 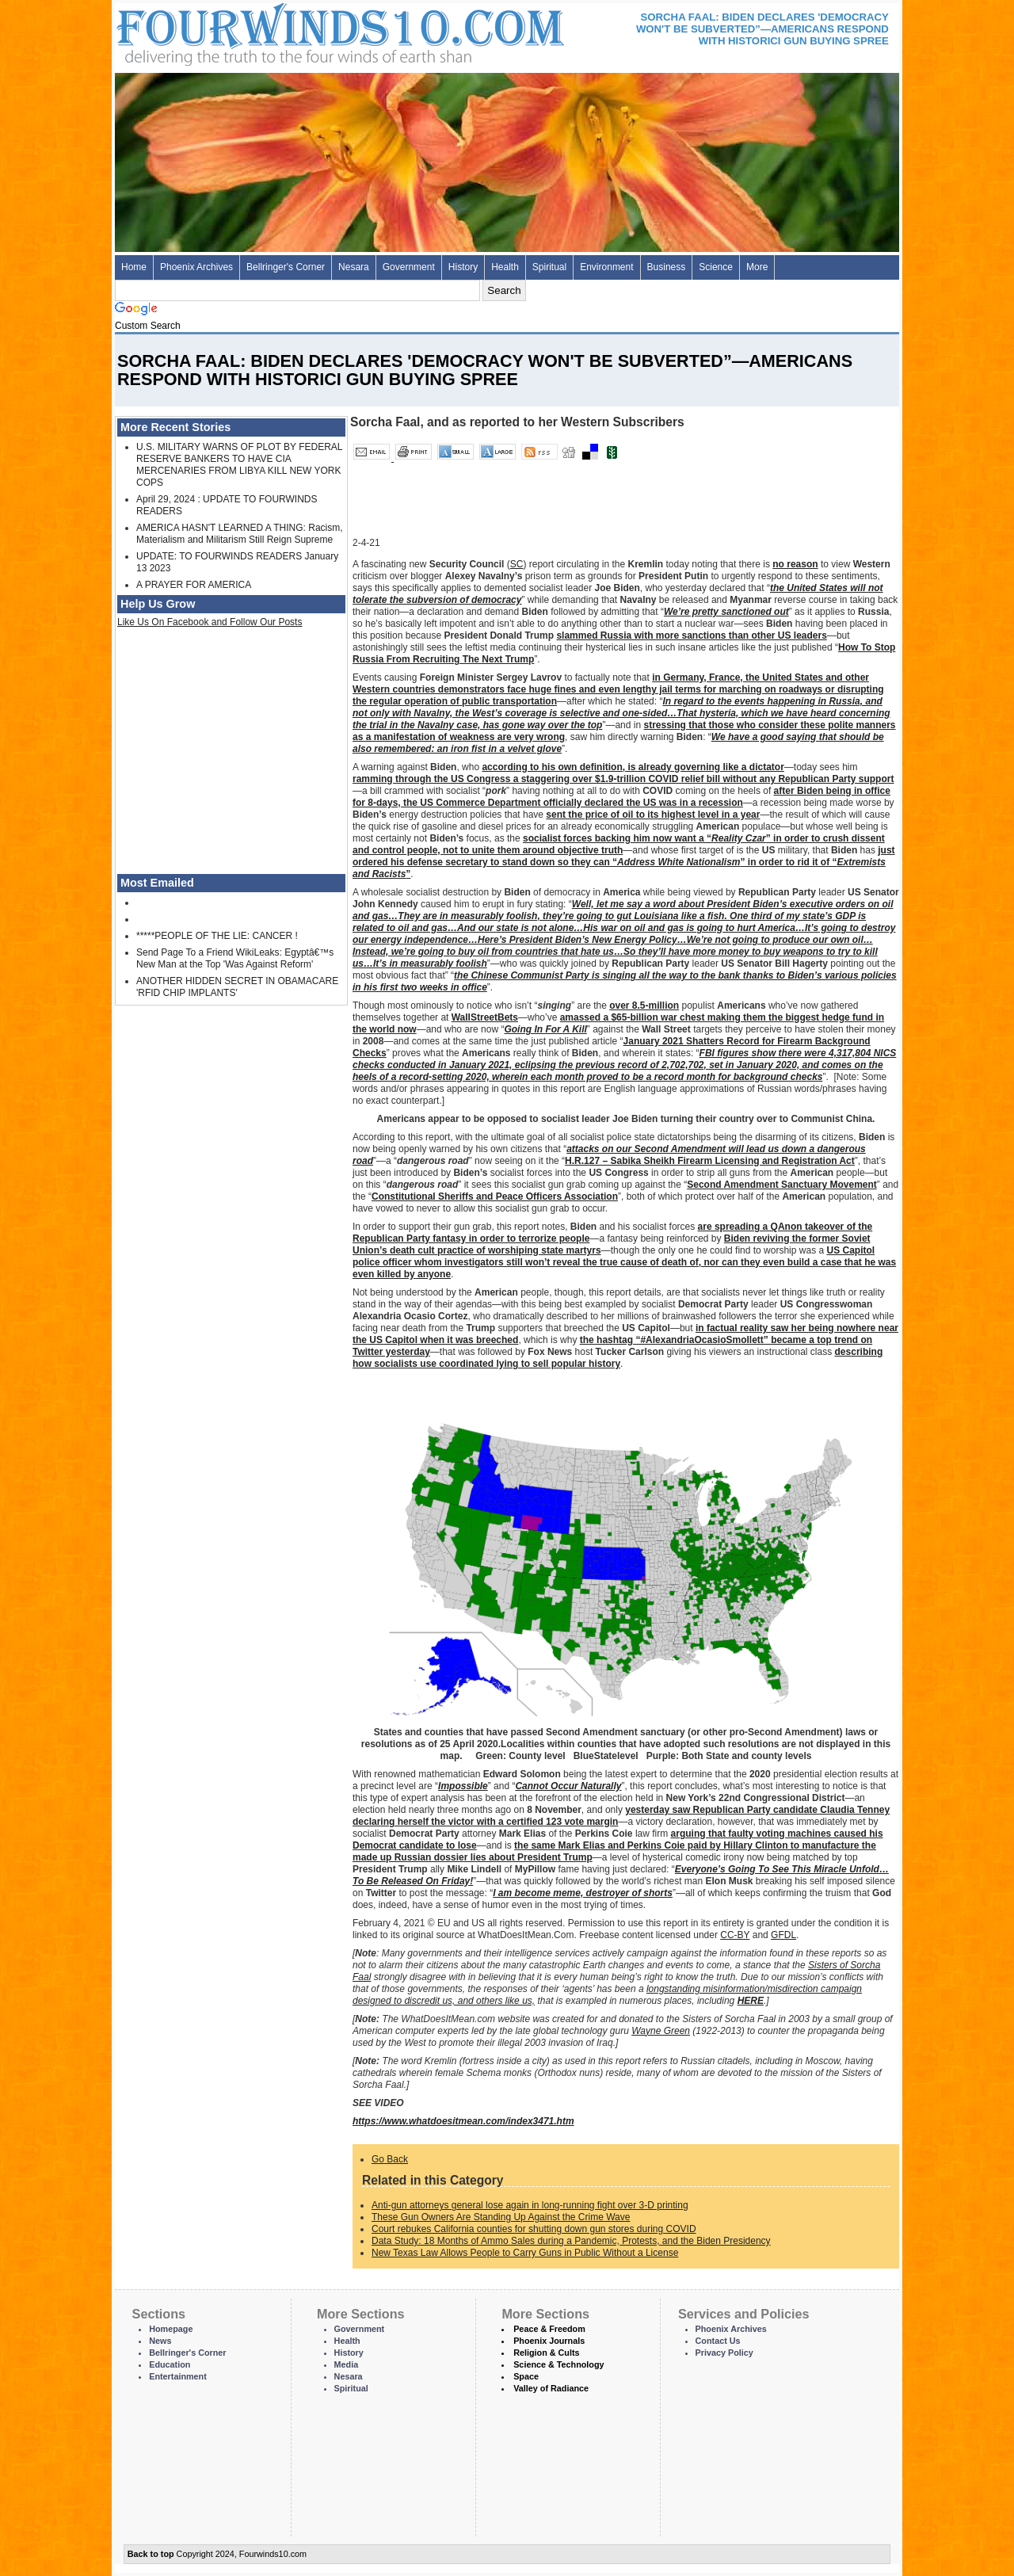 What do you see at coordinates (623, 778) in the screenshot?
I see `ramming through the US Congress a staggering over $1.9-trillion COVID relief bill without any Republican Party support` at bounding box center [623, 778].